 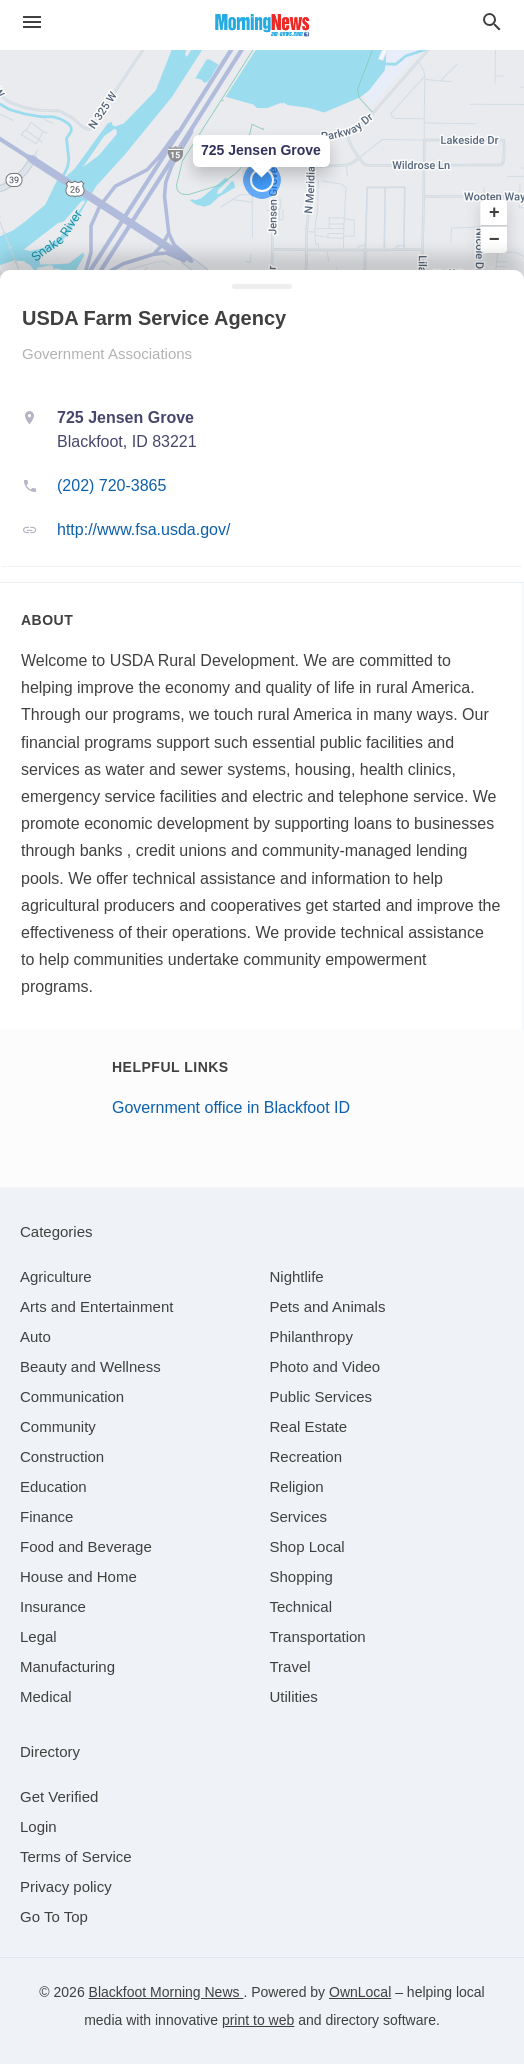 I want to click on [category Shopping], so click(x=301, y=1576).